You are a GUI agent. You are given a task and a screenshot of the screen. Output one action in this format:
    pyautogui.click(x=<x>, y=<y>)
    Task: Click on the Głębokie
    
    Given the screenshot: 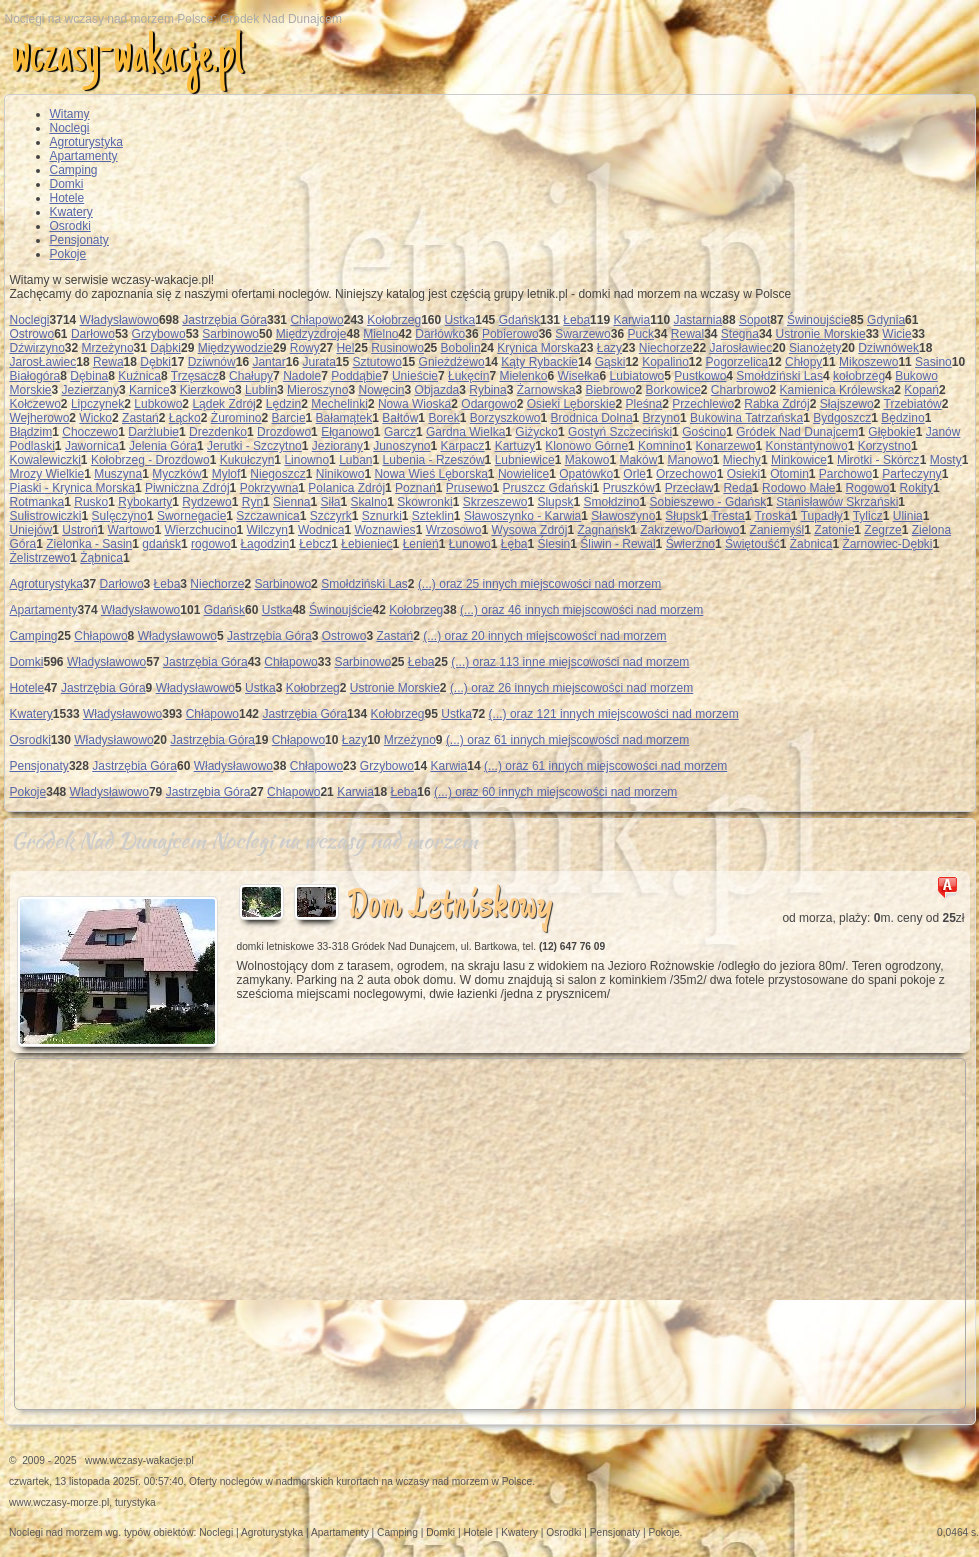 What is the action you would take?
    pyautogui.click(x=891, y=432)
    